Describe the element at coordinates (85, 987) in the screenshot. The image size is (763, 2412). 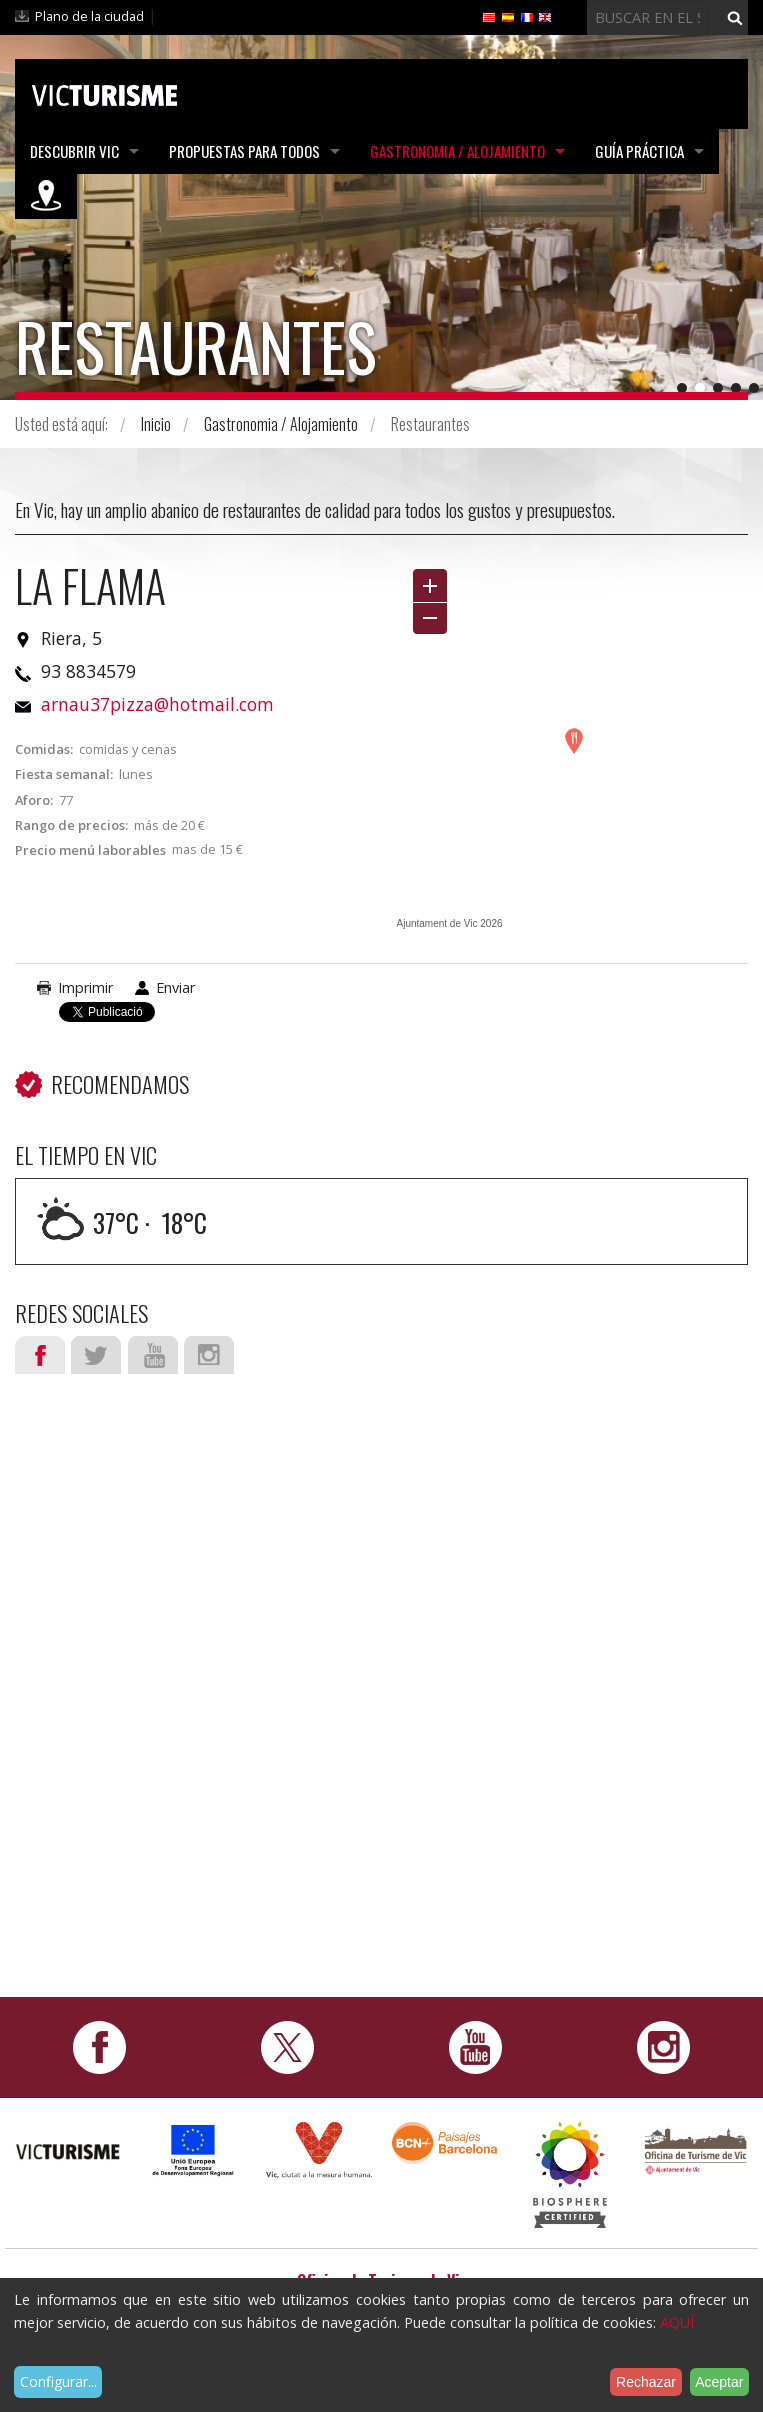
I see `Imprimir` at that location.